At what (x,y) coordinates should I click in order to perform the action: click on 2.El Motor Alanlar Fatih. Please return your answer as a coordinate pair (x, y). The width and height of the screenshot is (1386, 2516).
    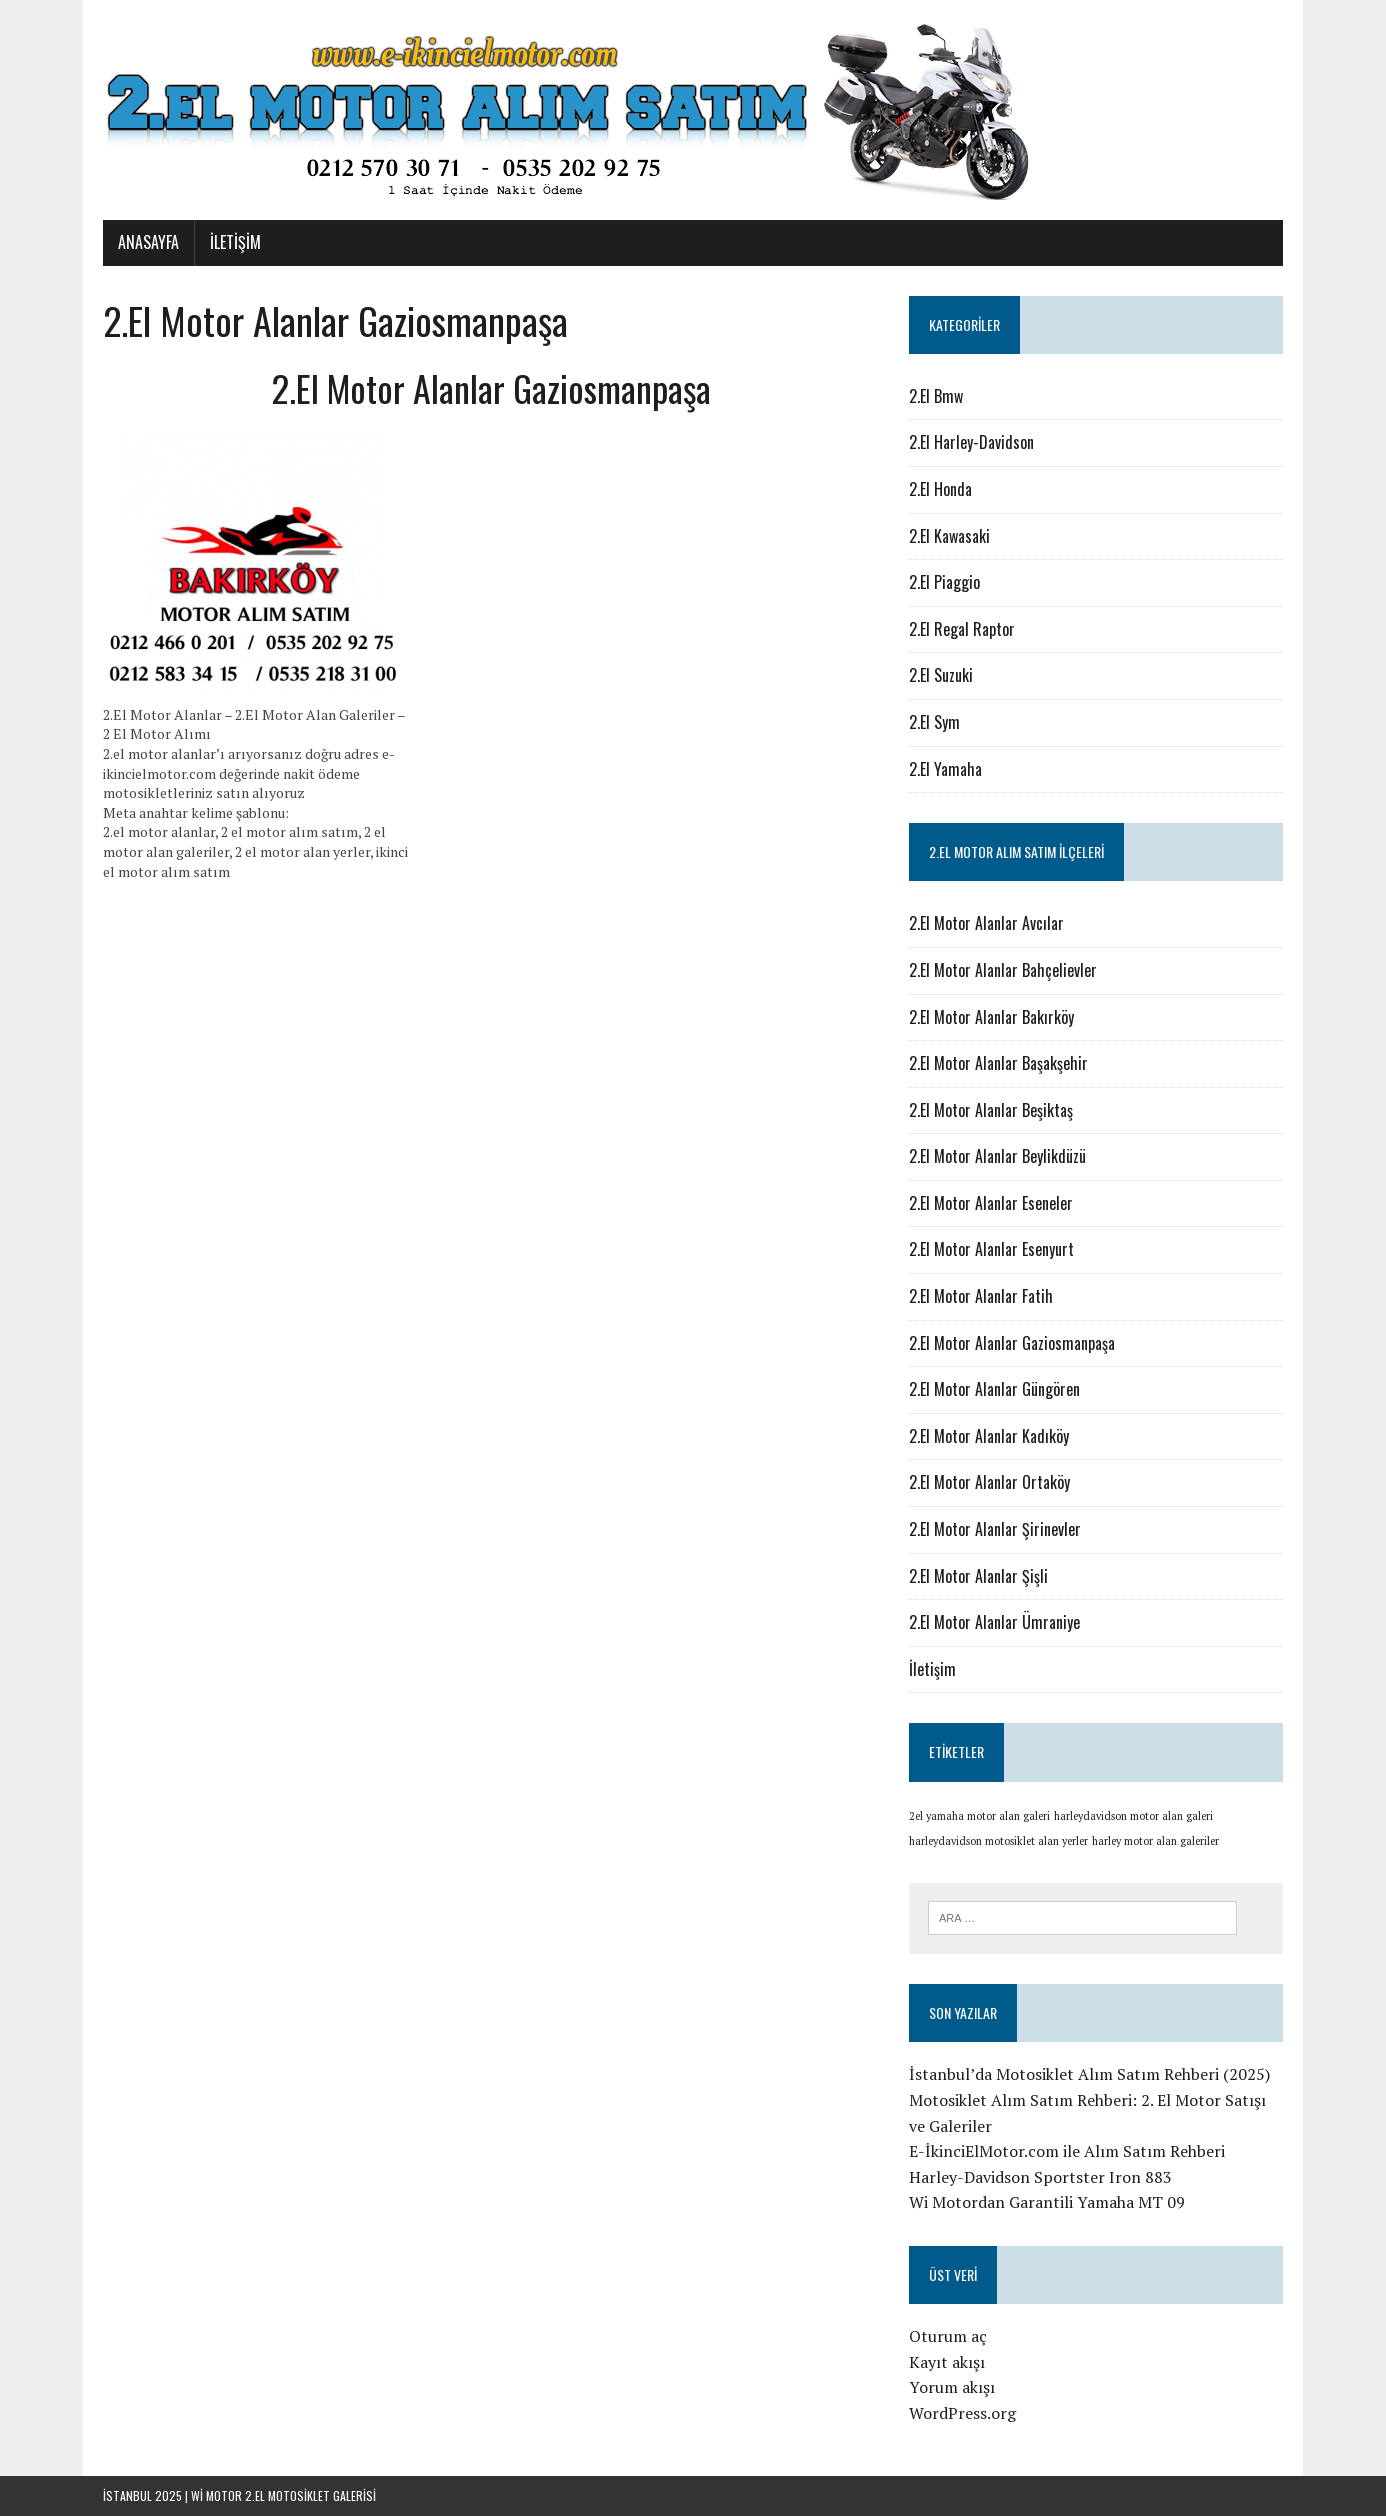
    Looking at the image, I should click on (981, 1296).